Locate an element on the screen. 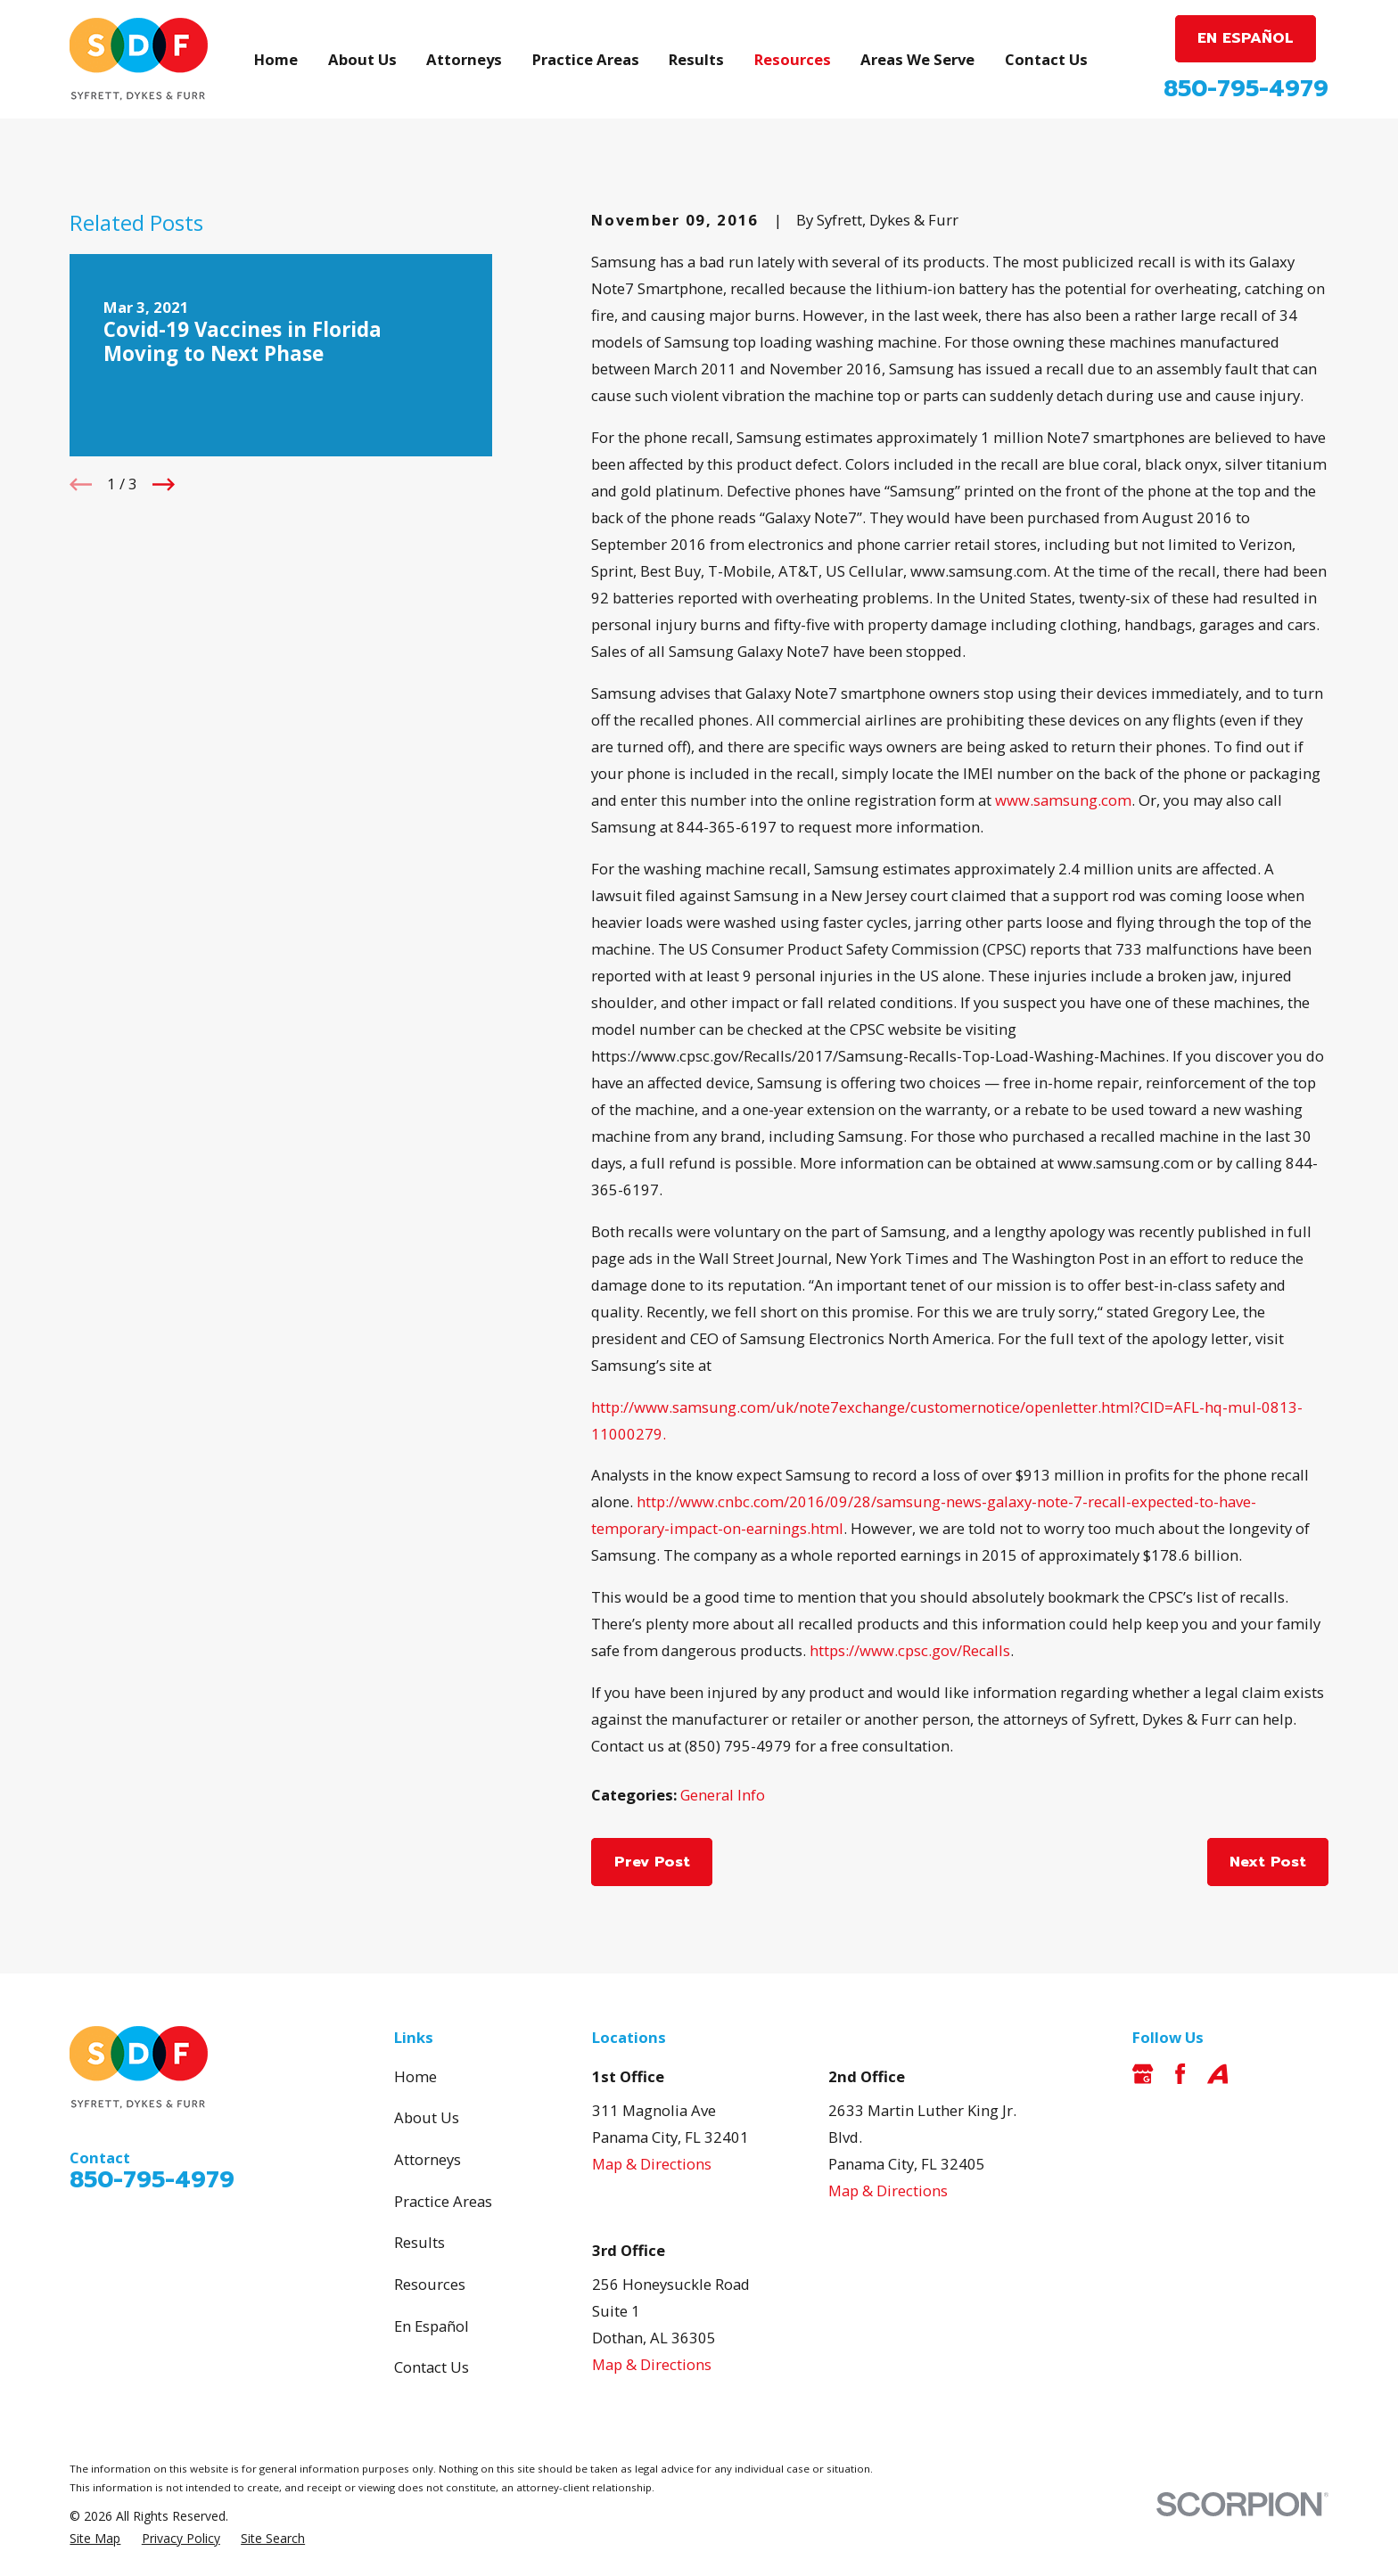 The height and width of the screenshot is (2576, 1398). En Español is located at coordinates (431, 2326).